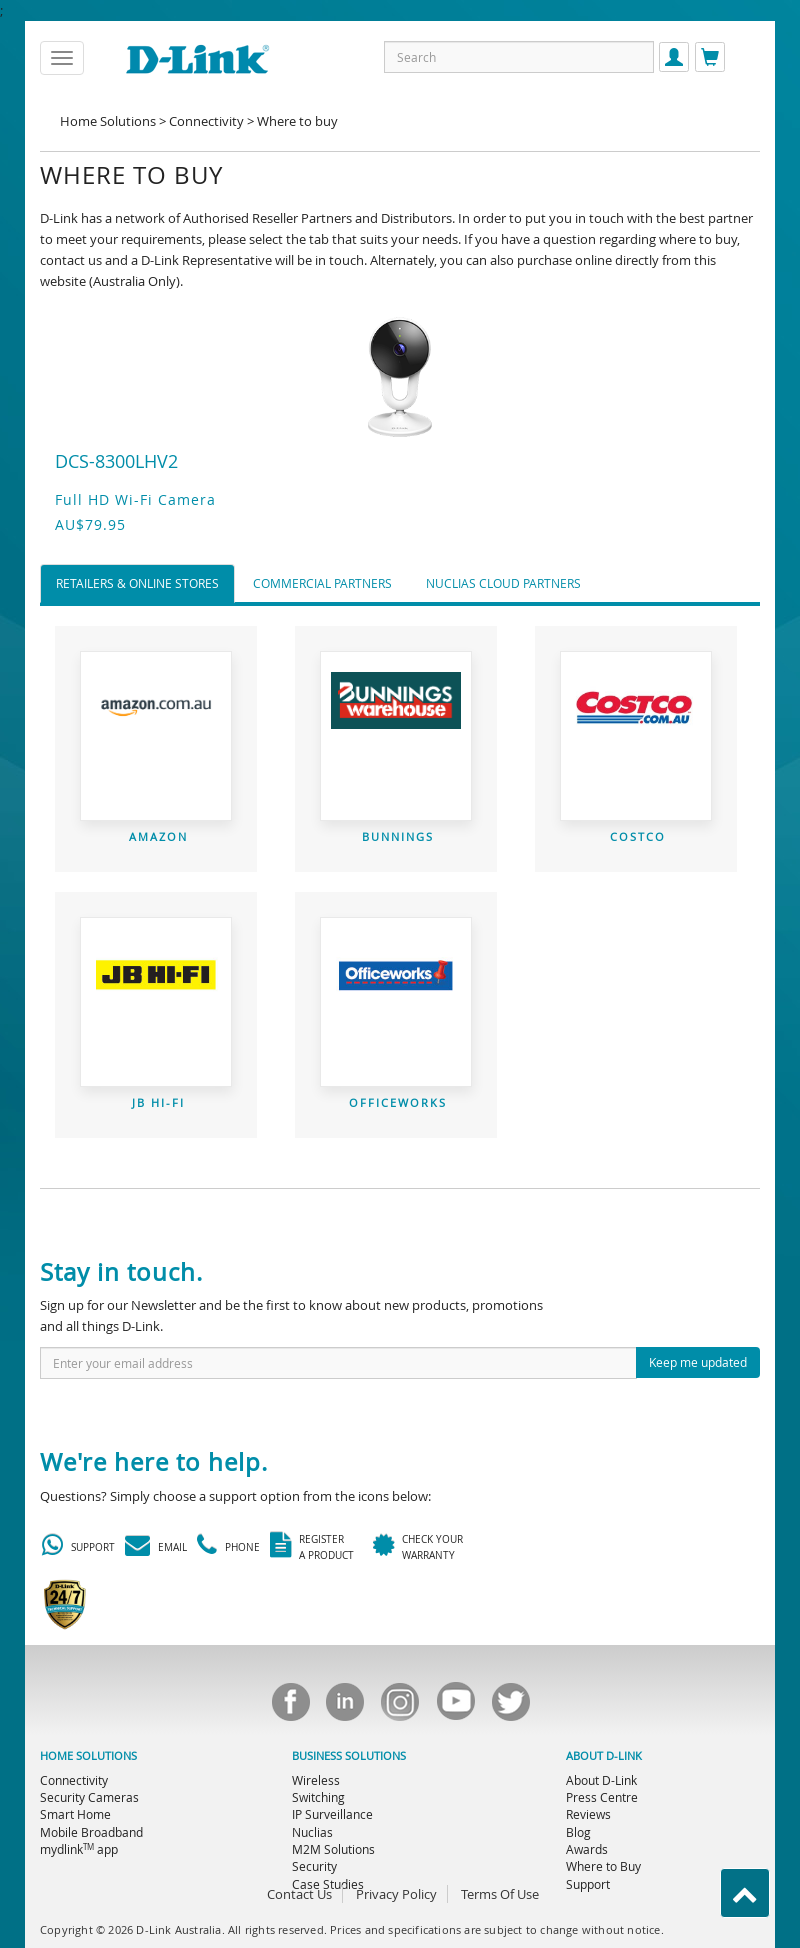 This screenshot has width=800, height=1948. I want to click on Smart Home [menuitem], so click(75, 1814).